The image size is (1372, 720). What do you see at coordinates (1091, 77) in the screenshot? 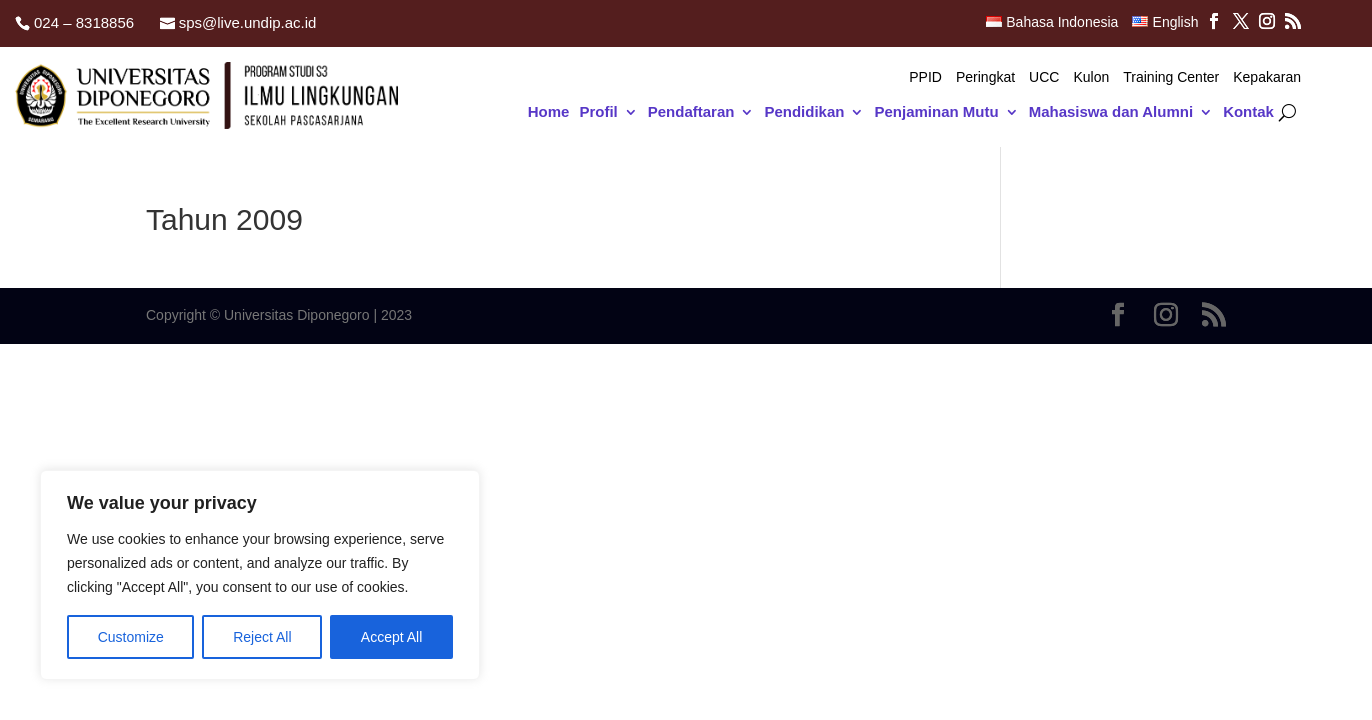
I see `Kulon` at bounding box center [1091, 77].